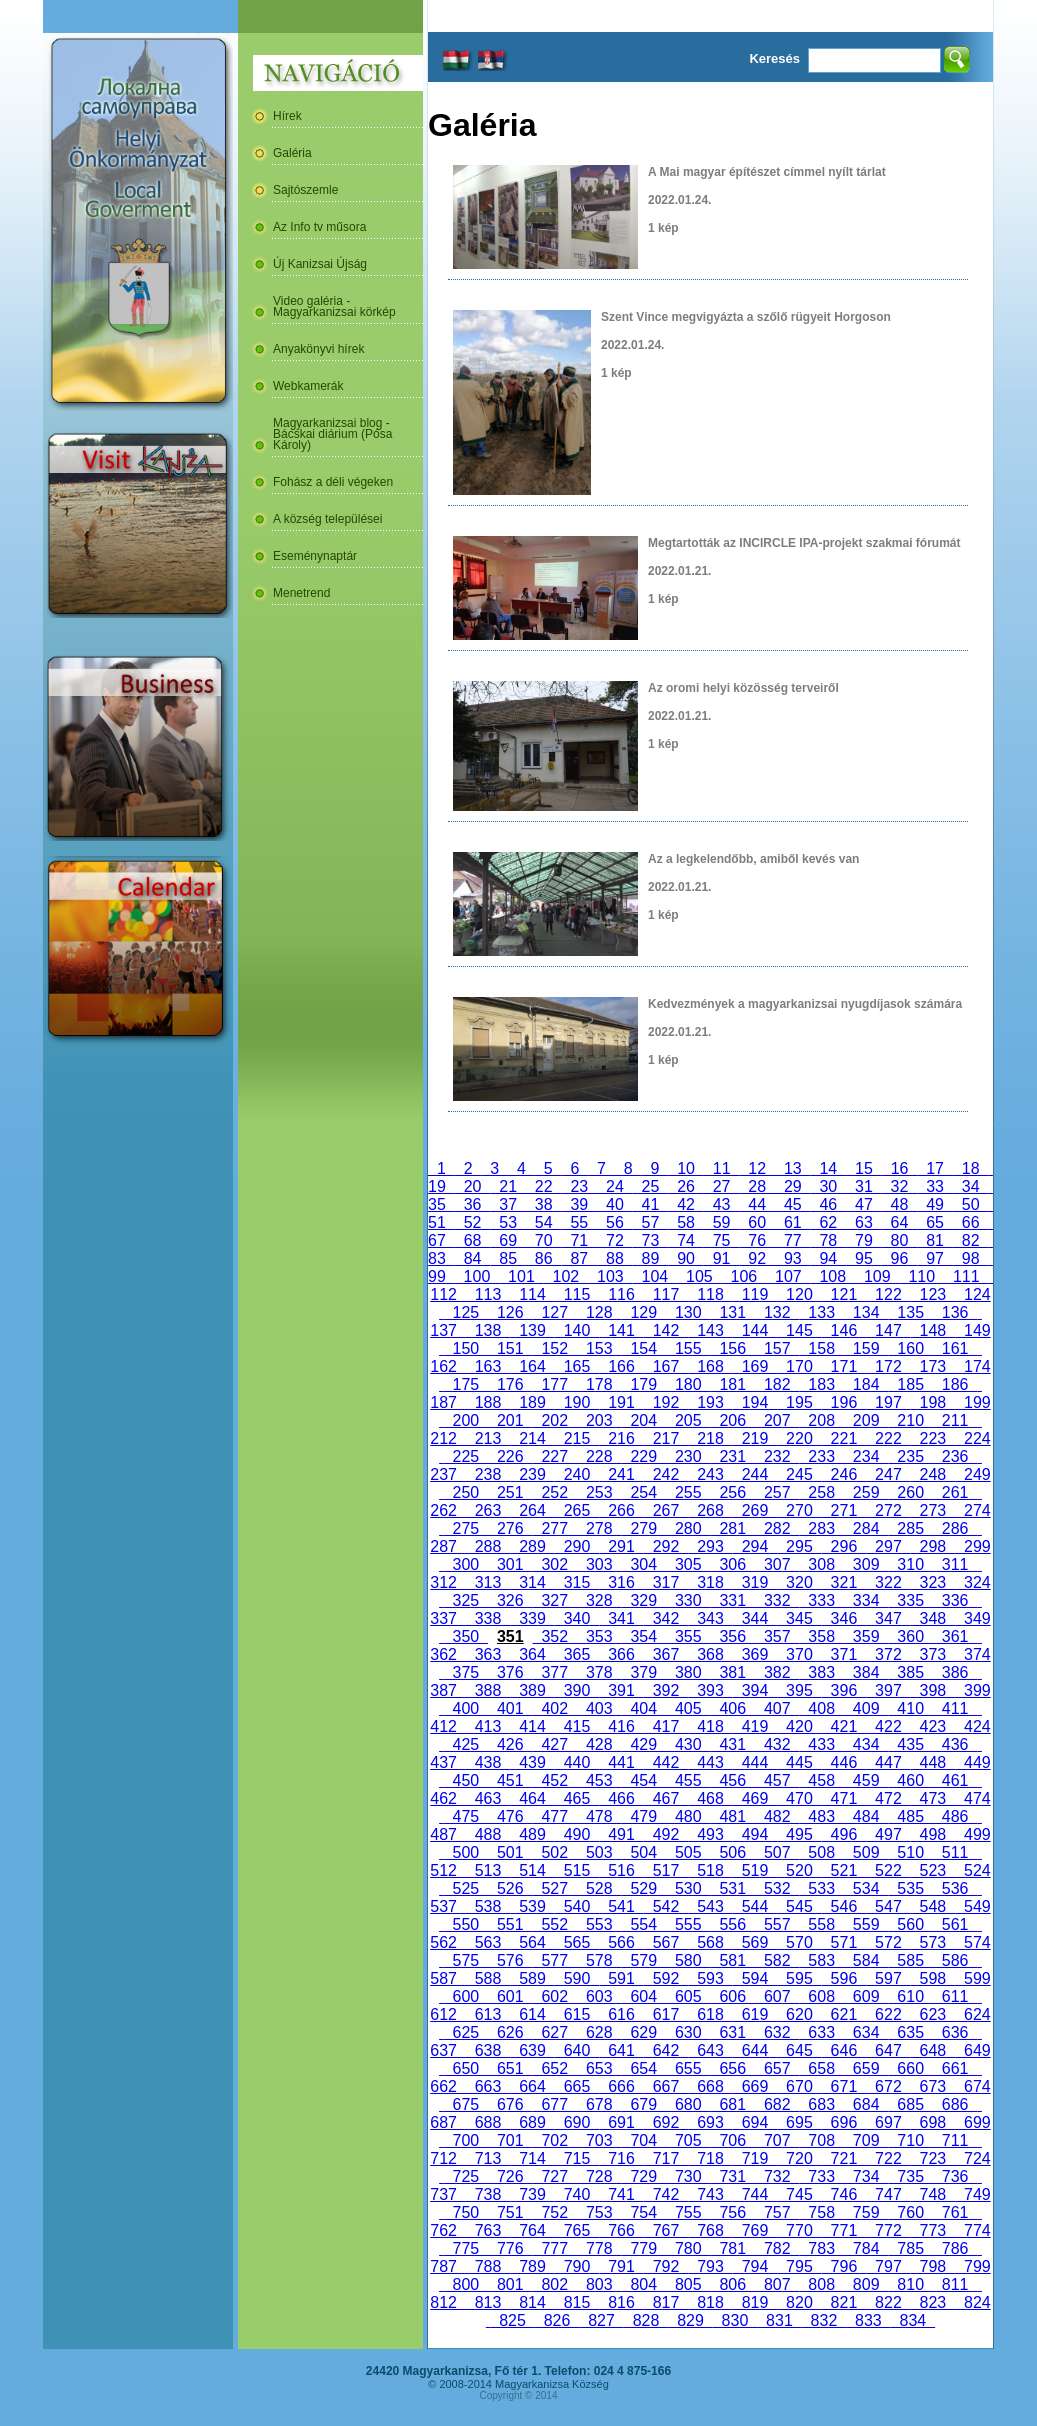 The image size is (1037, 2426). Describe the element at coordinates (821, 1780) in the screenshot. I see `458` at that location.